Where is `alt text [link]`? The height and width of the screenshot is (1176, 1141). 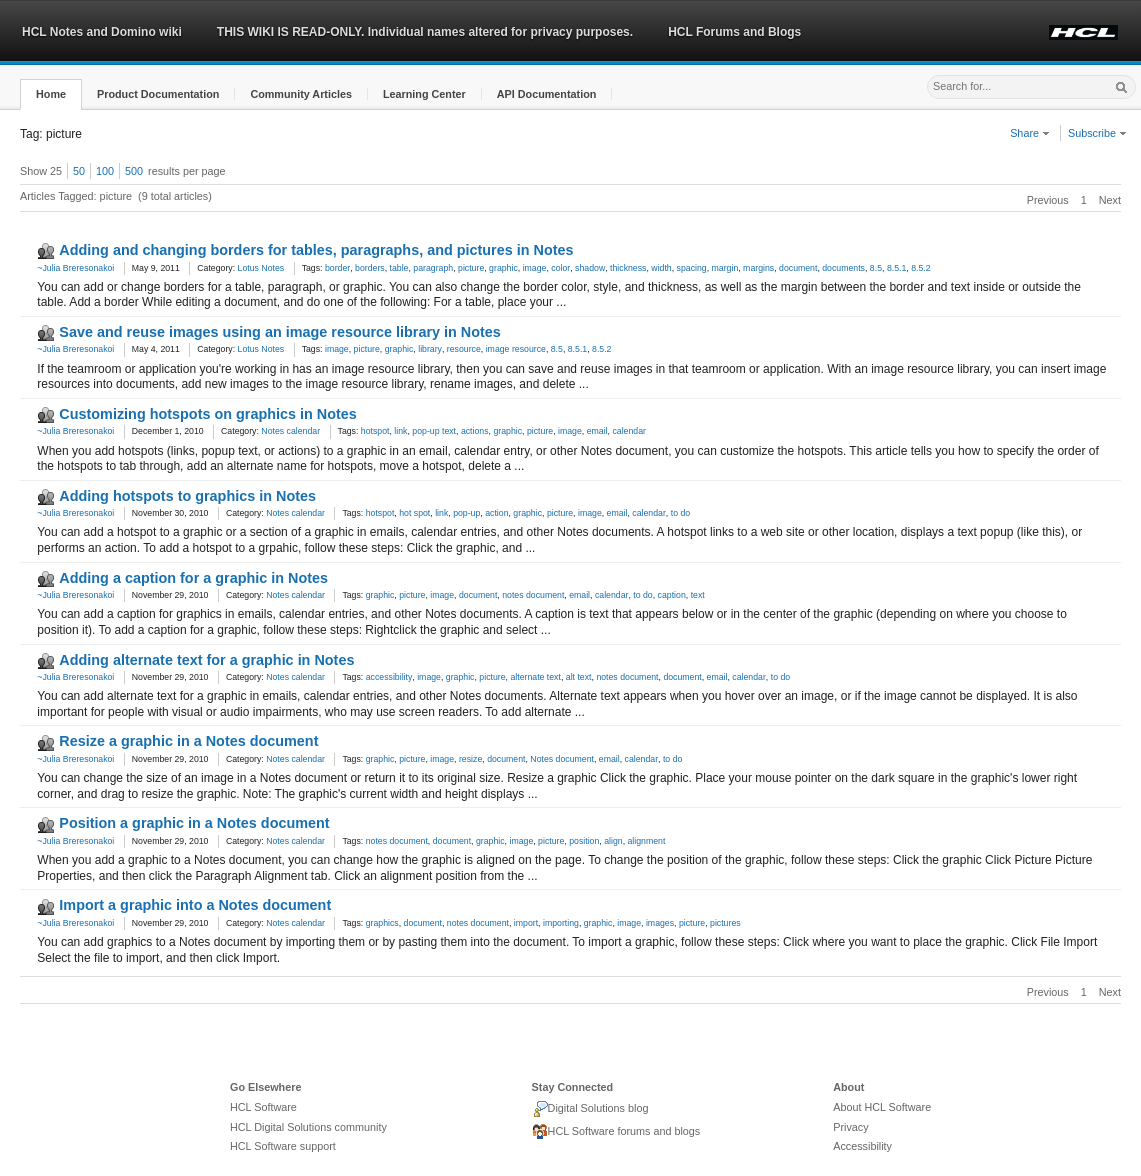
alt text [link] is located at coordinates (579, 677).